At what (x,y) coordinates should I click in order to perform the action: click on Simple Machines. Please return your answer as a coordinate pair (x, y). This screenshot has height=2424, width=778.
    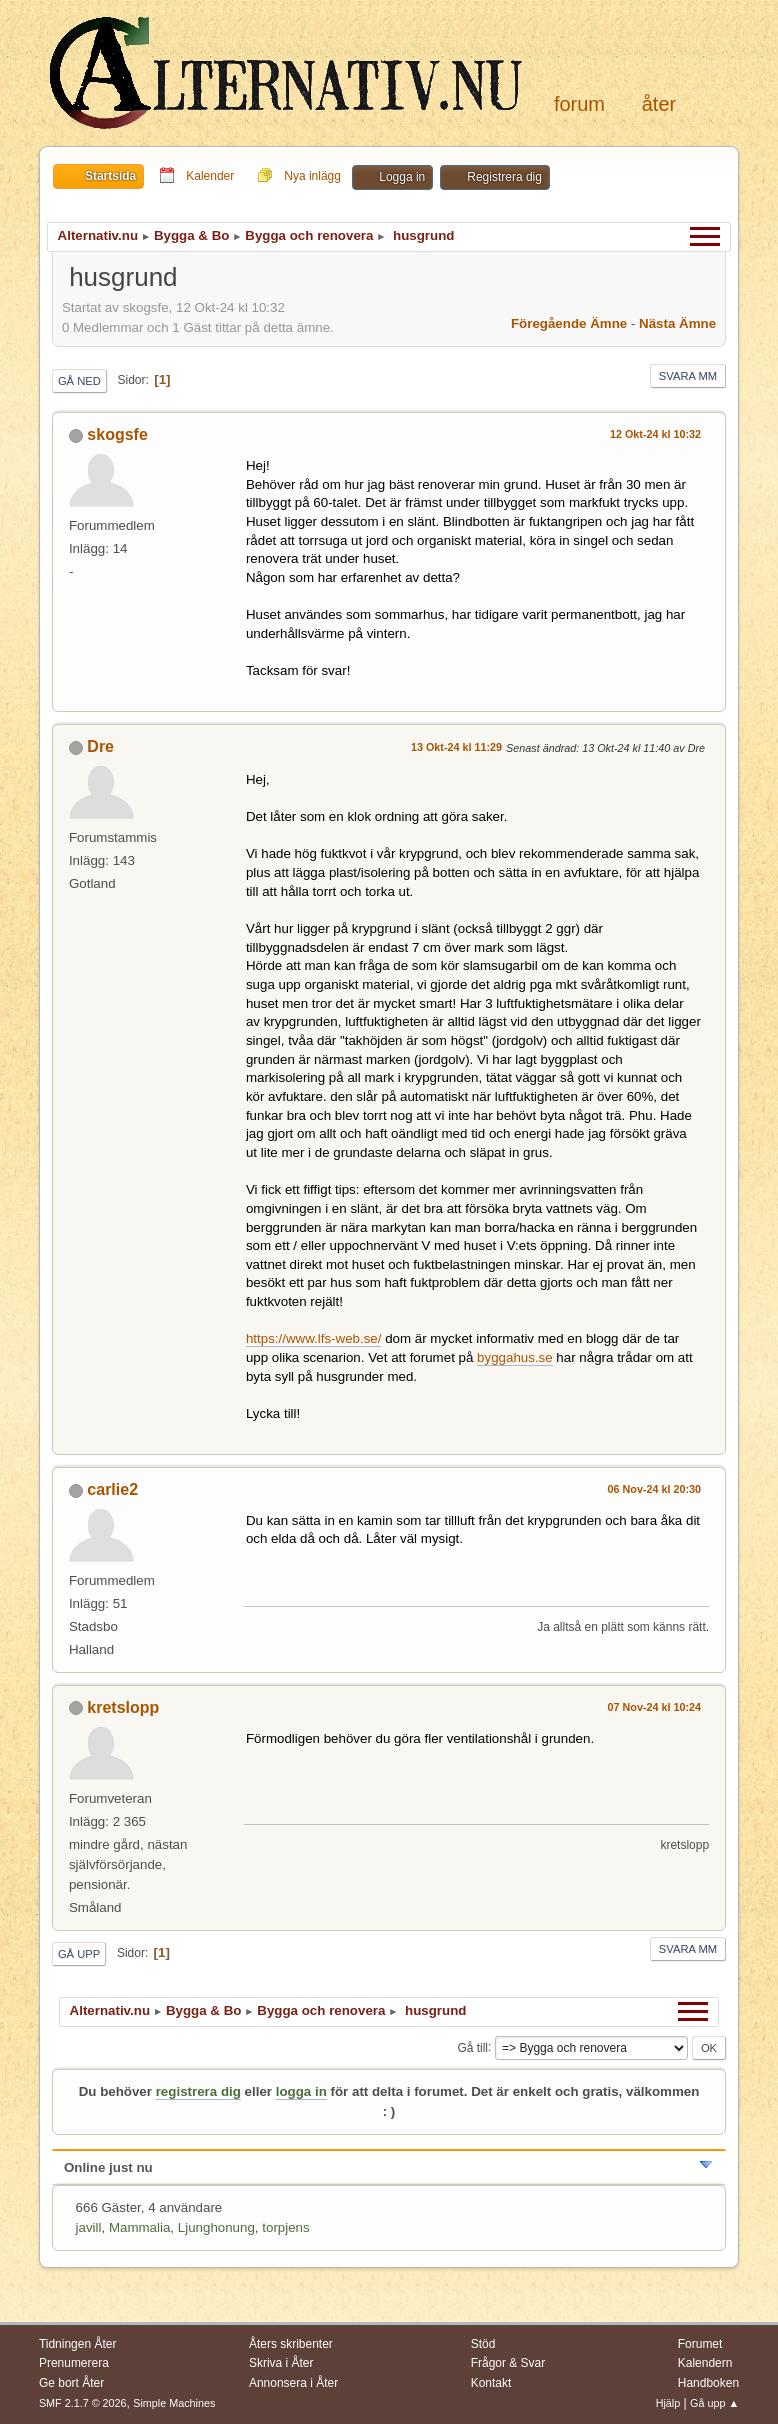
    Looking at the image, I should click on (174, 2403).